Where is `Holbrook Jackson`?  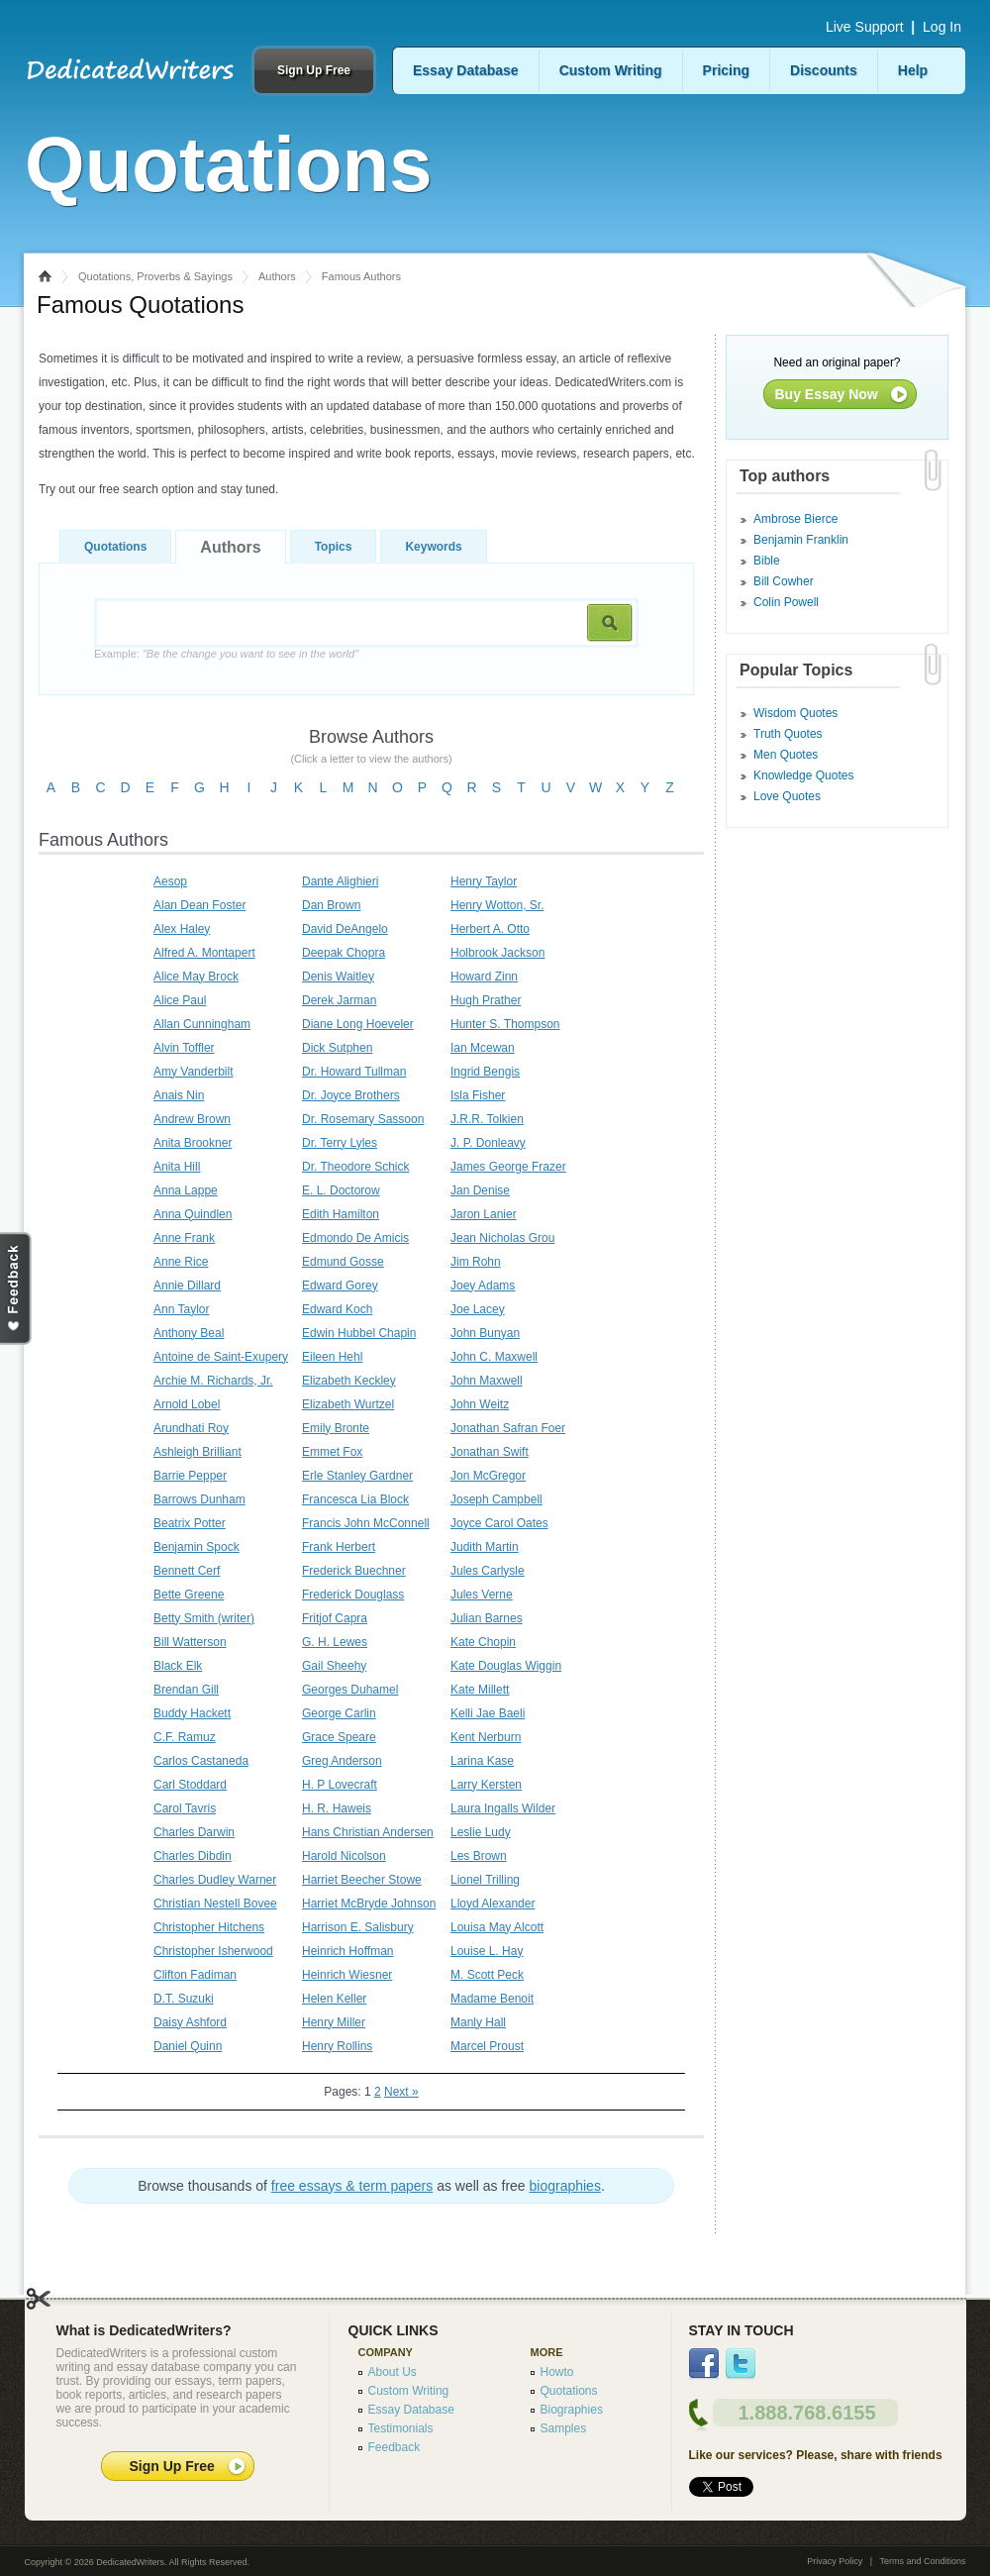
Holbrook Jackson is located at coordinates (497, 953).